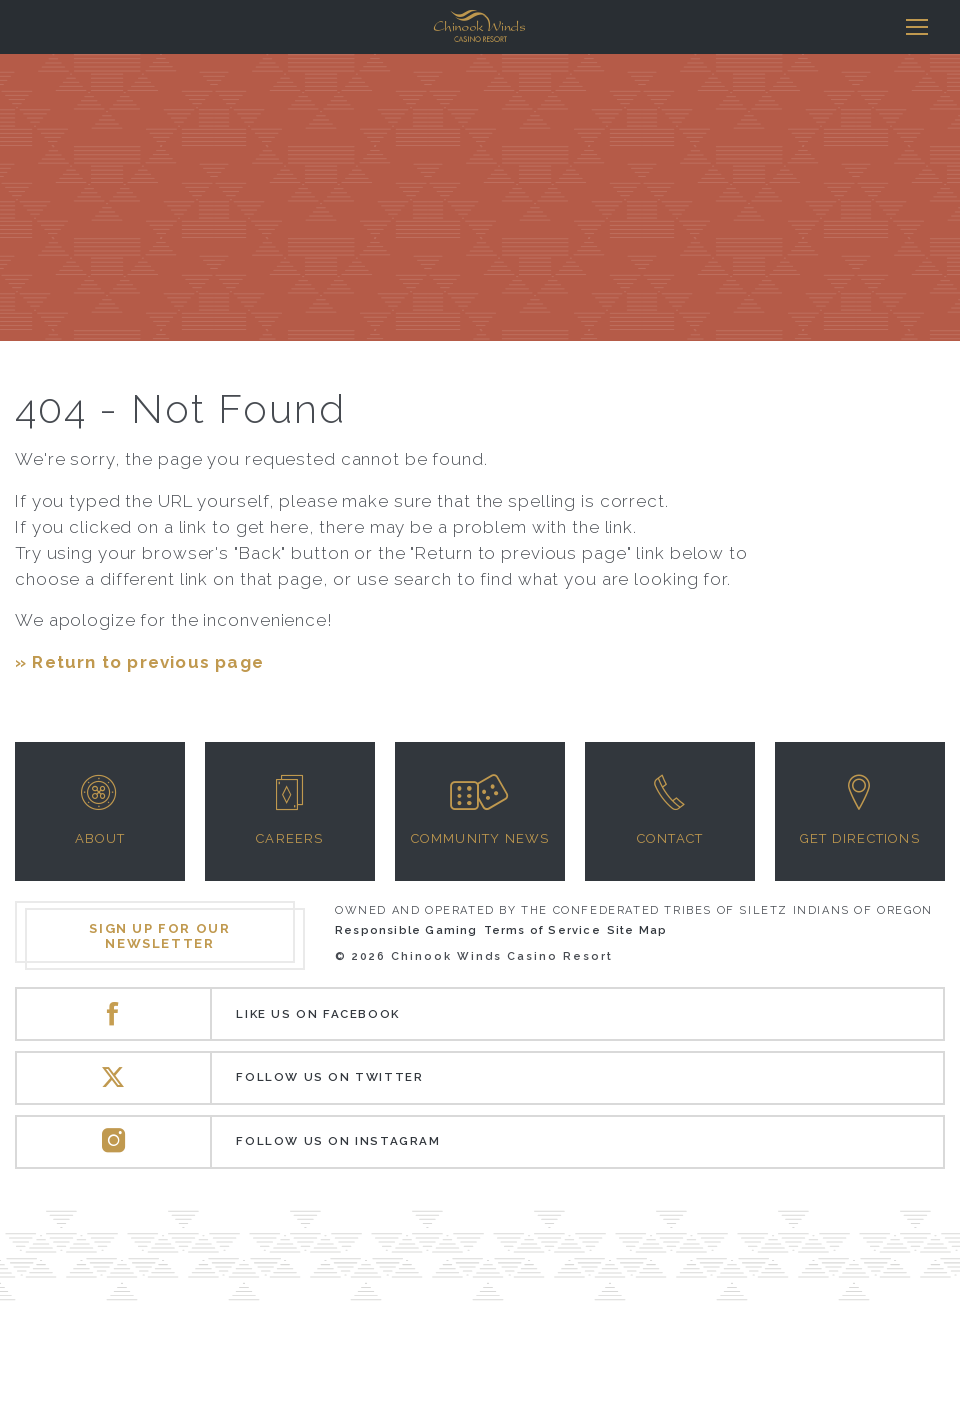 Image resolution: width=960 pixels, height=1403 pixels. What do you see at coordinates (860, 838) in the screenshot?
I see `Get Directions` at bounding box center [860, 838].